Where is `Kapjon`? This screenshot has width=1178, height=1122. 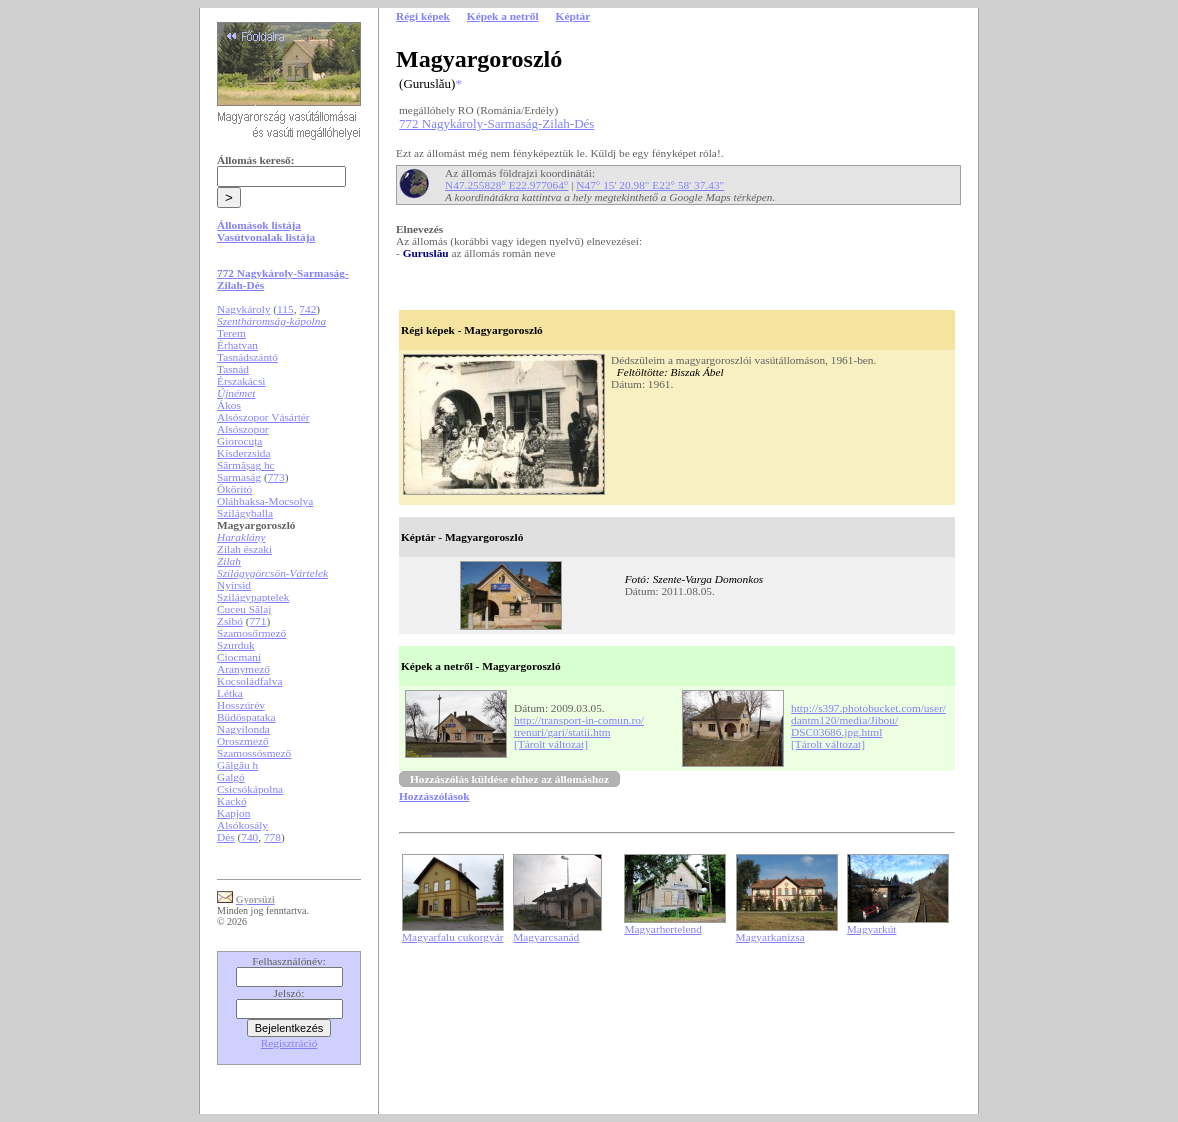
Kapjon is located at coordinates (233, 813).